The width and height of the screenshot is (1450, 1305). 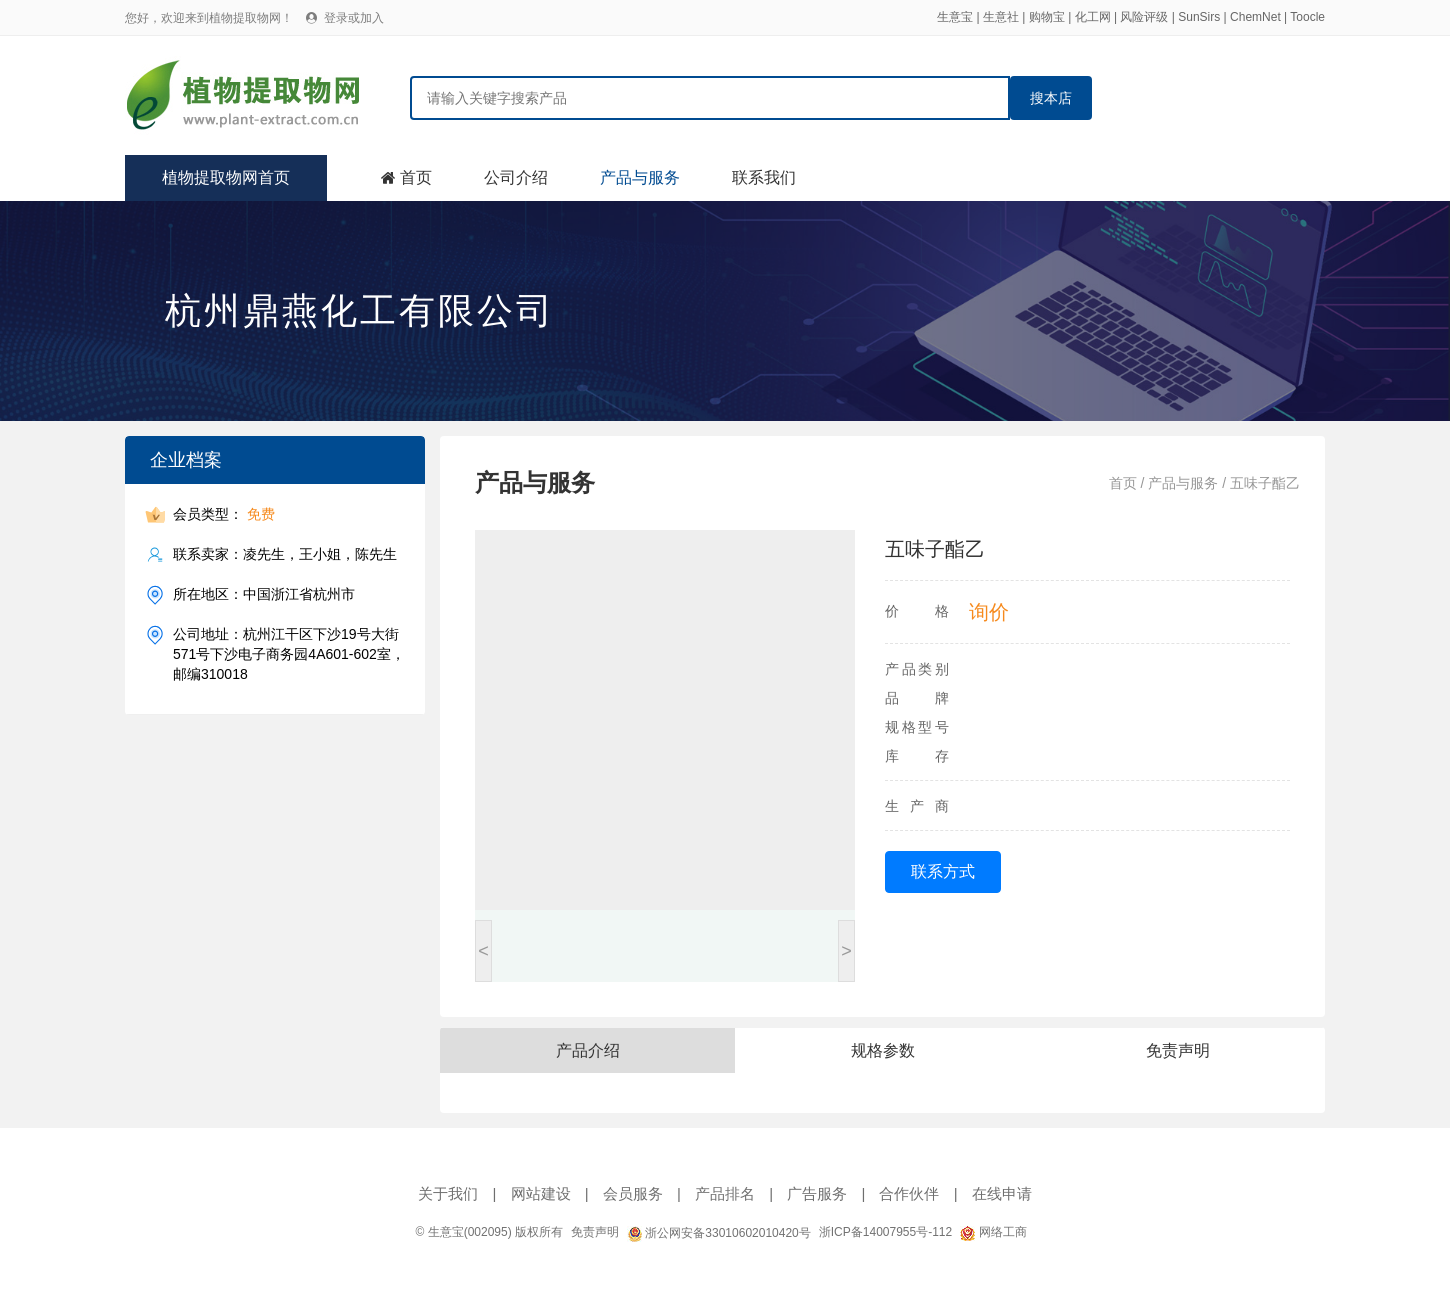 I want to click on 化工网, so click(x=1093, y=17).